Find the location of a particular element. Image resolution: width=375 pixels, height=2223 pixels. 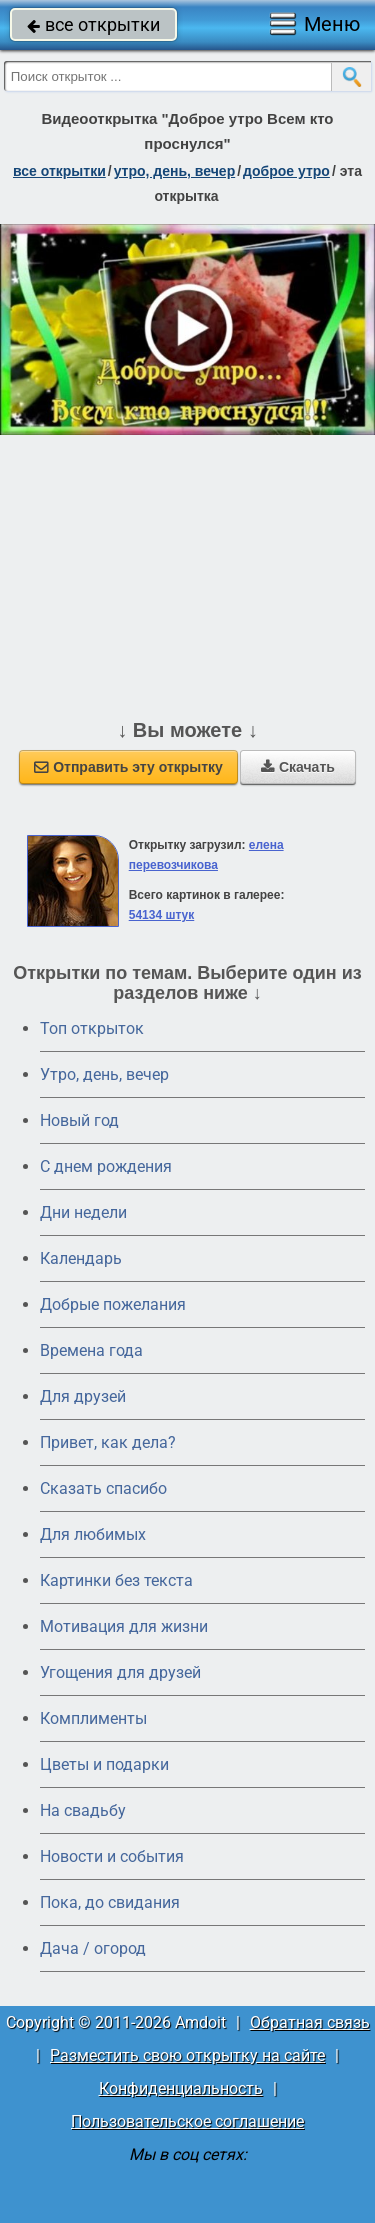

Мотивация для жизни is located at coordinates (124, 1626).